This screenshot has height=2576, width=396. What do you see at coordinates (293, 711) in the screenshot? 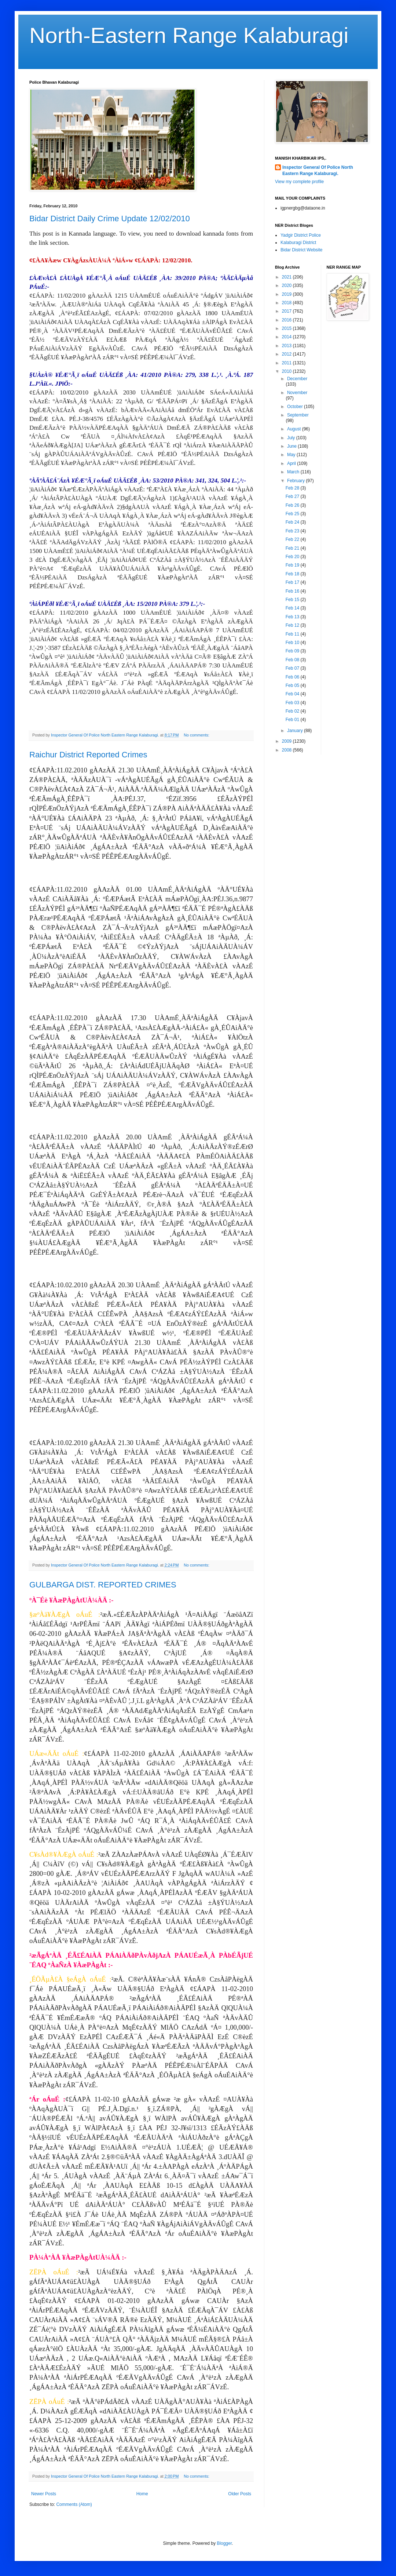
I see `Feb 02` at bounding box center [293, 711].